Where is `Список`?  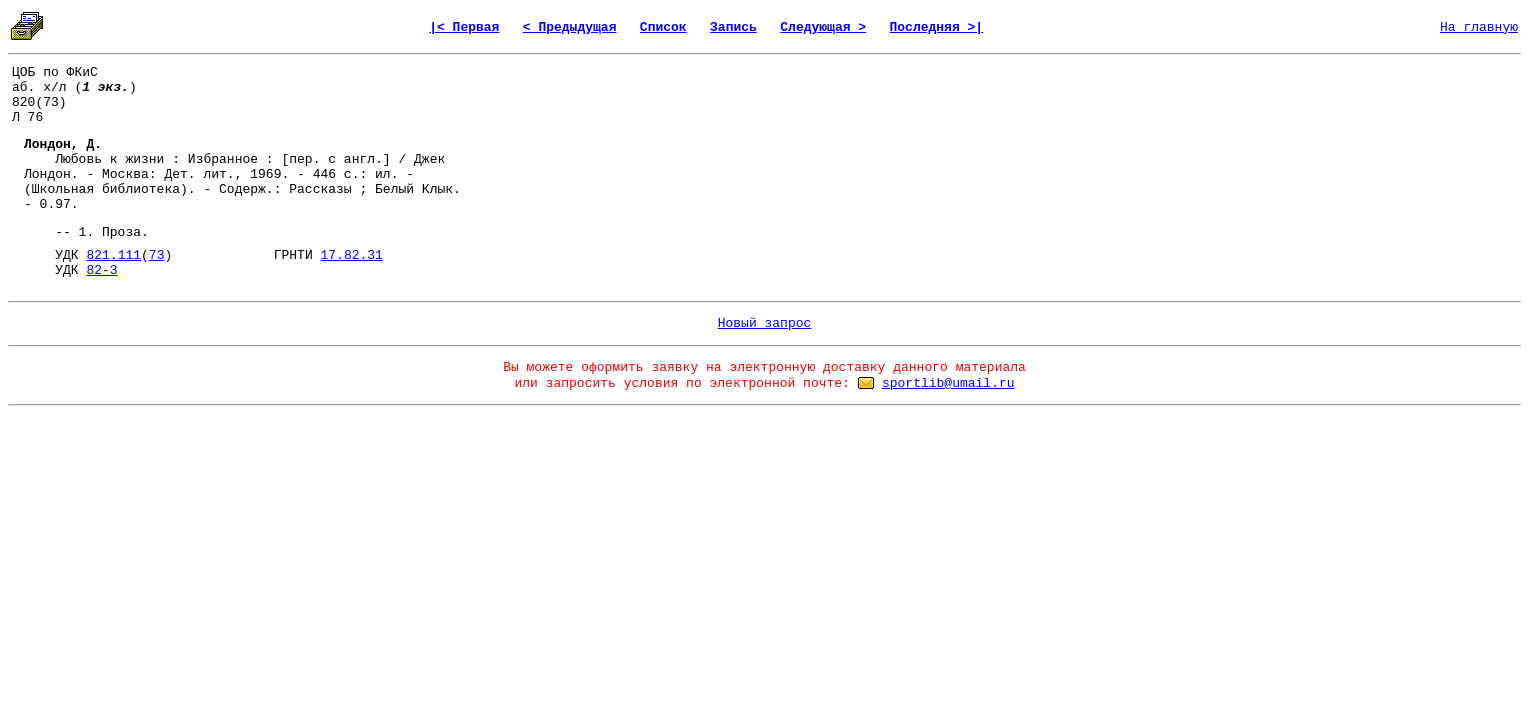
Список is located at coordinates (663, 27).